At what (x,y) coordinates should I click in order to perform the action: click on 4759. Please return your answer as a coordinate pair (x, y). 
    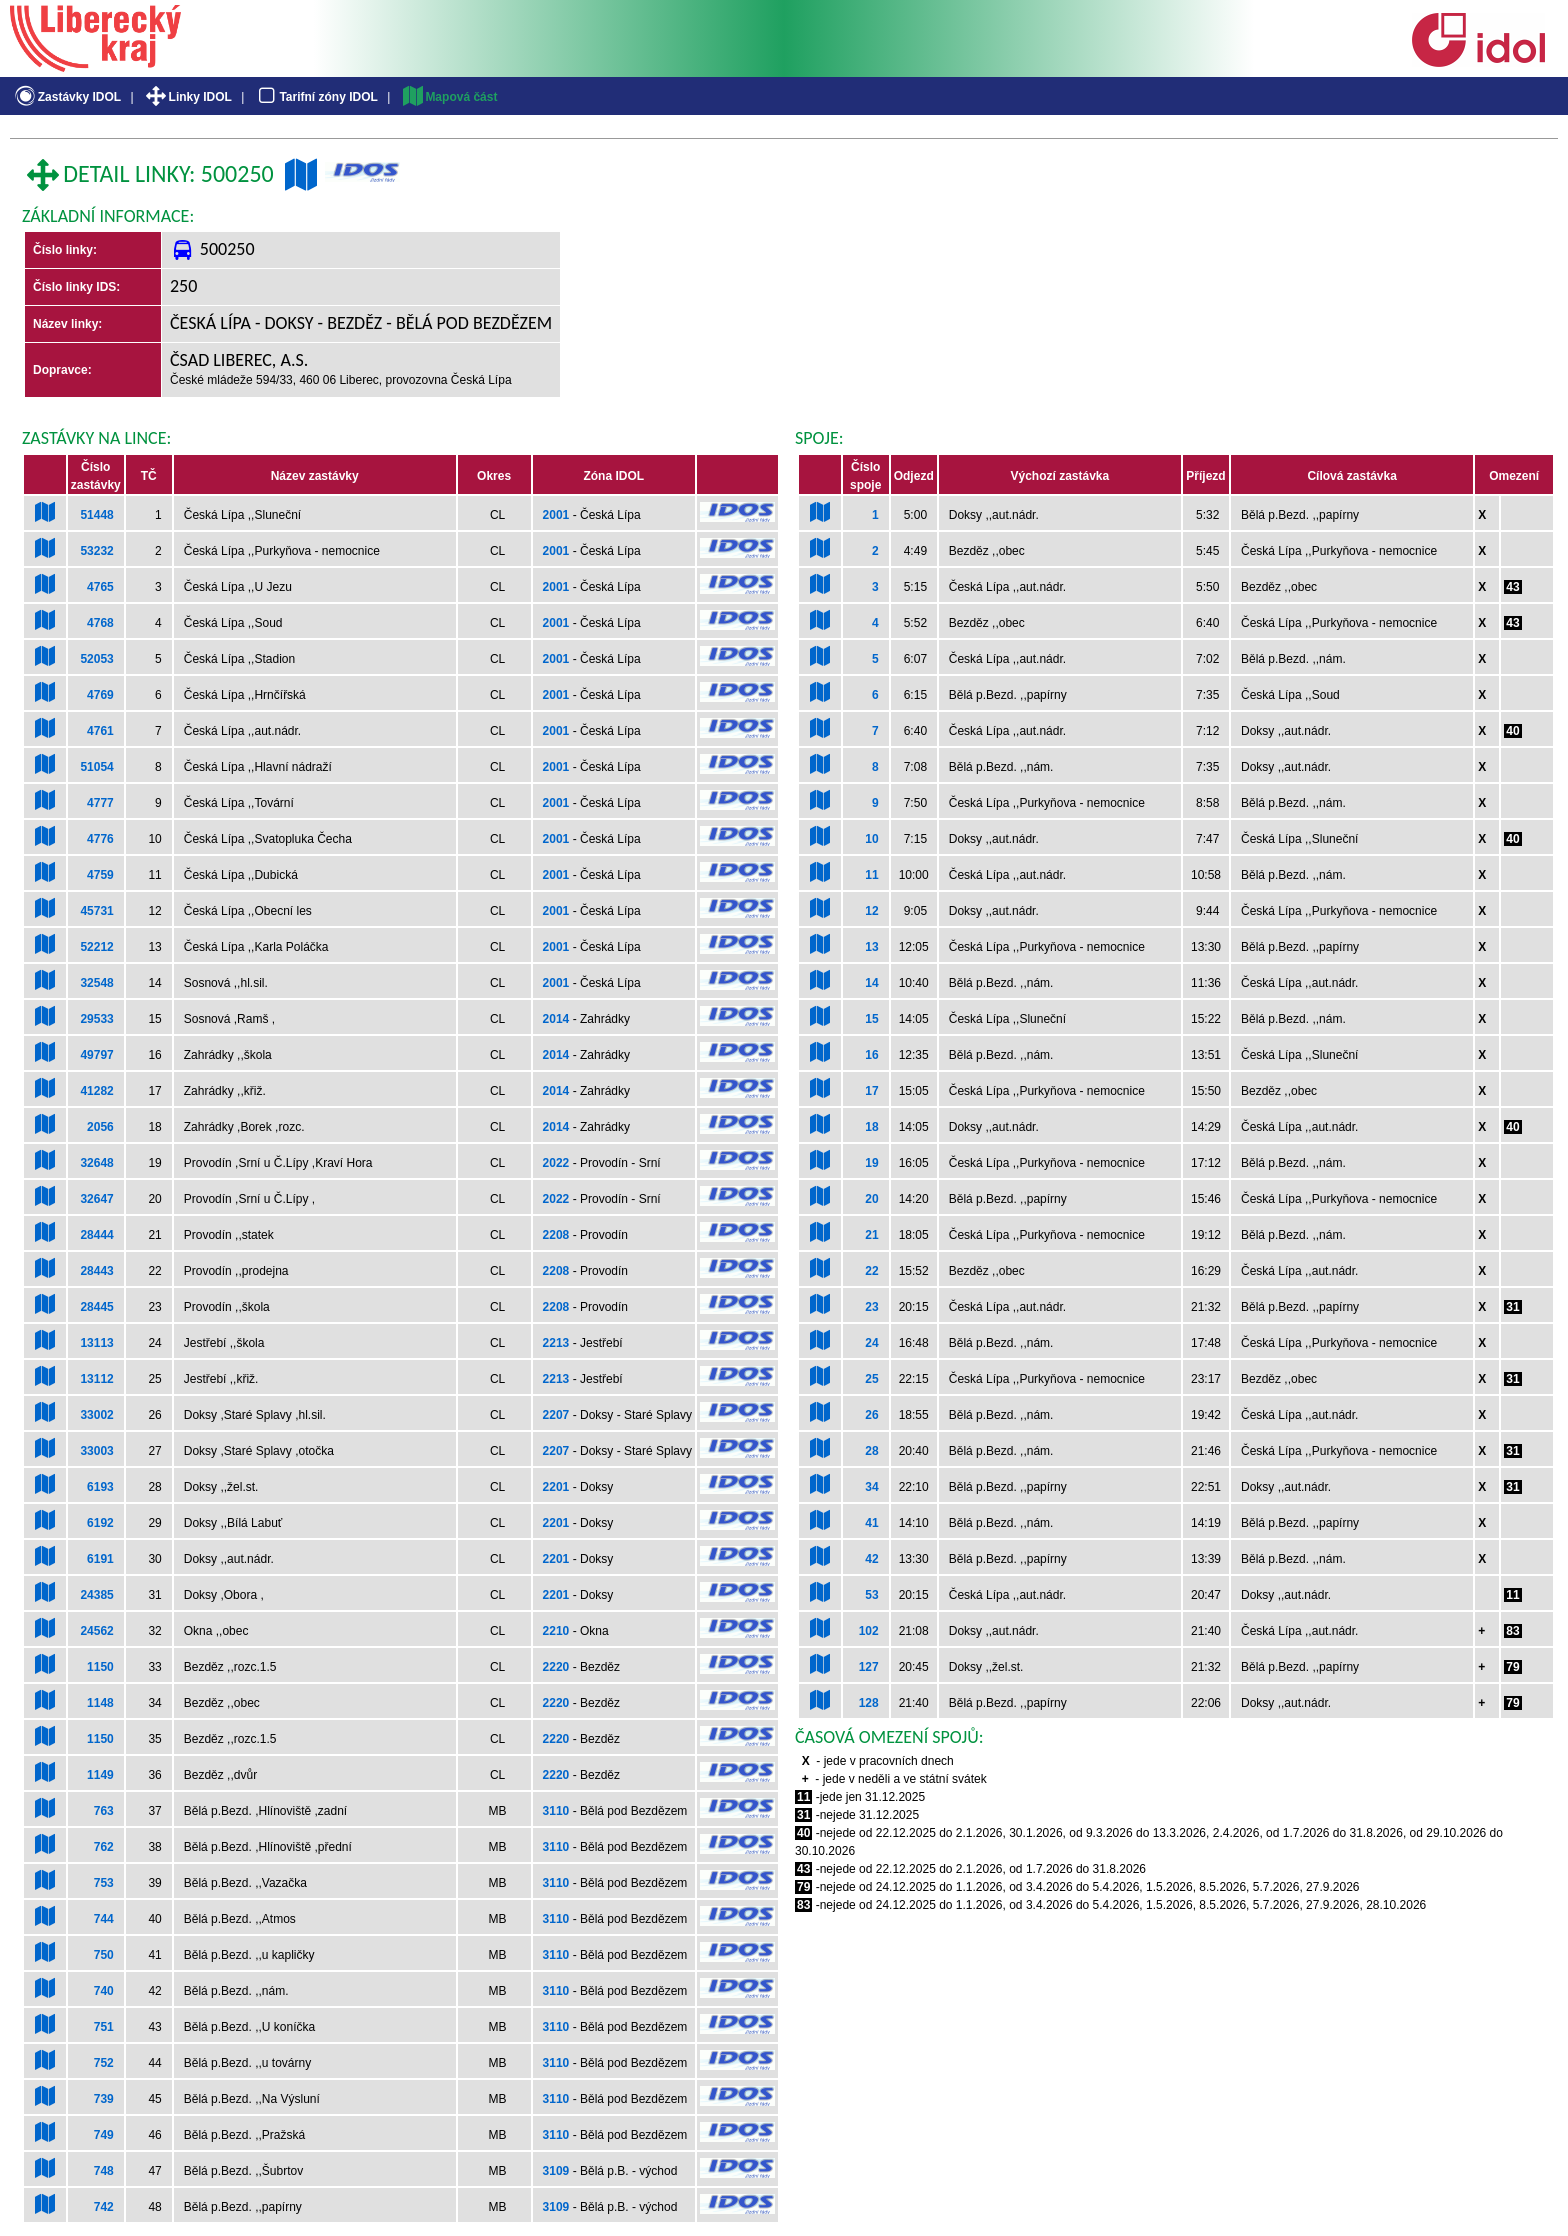
    Looking at the image, I should click on (100, 875).